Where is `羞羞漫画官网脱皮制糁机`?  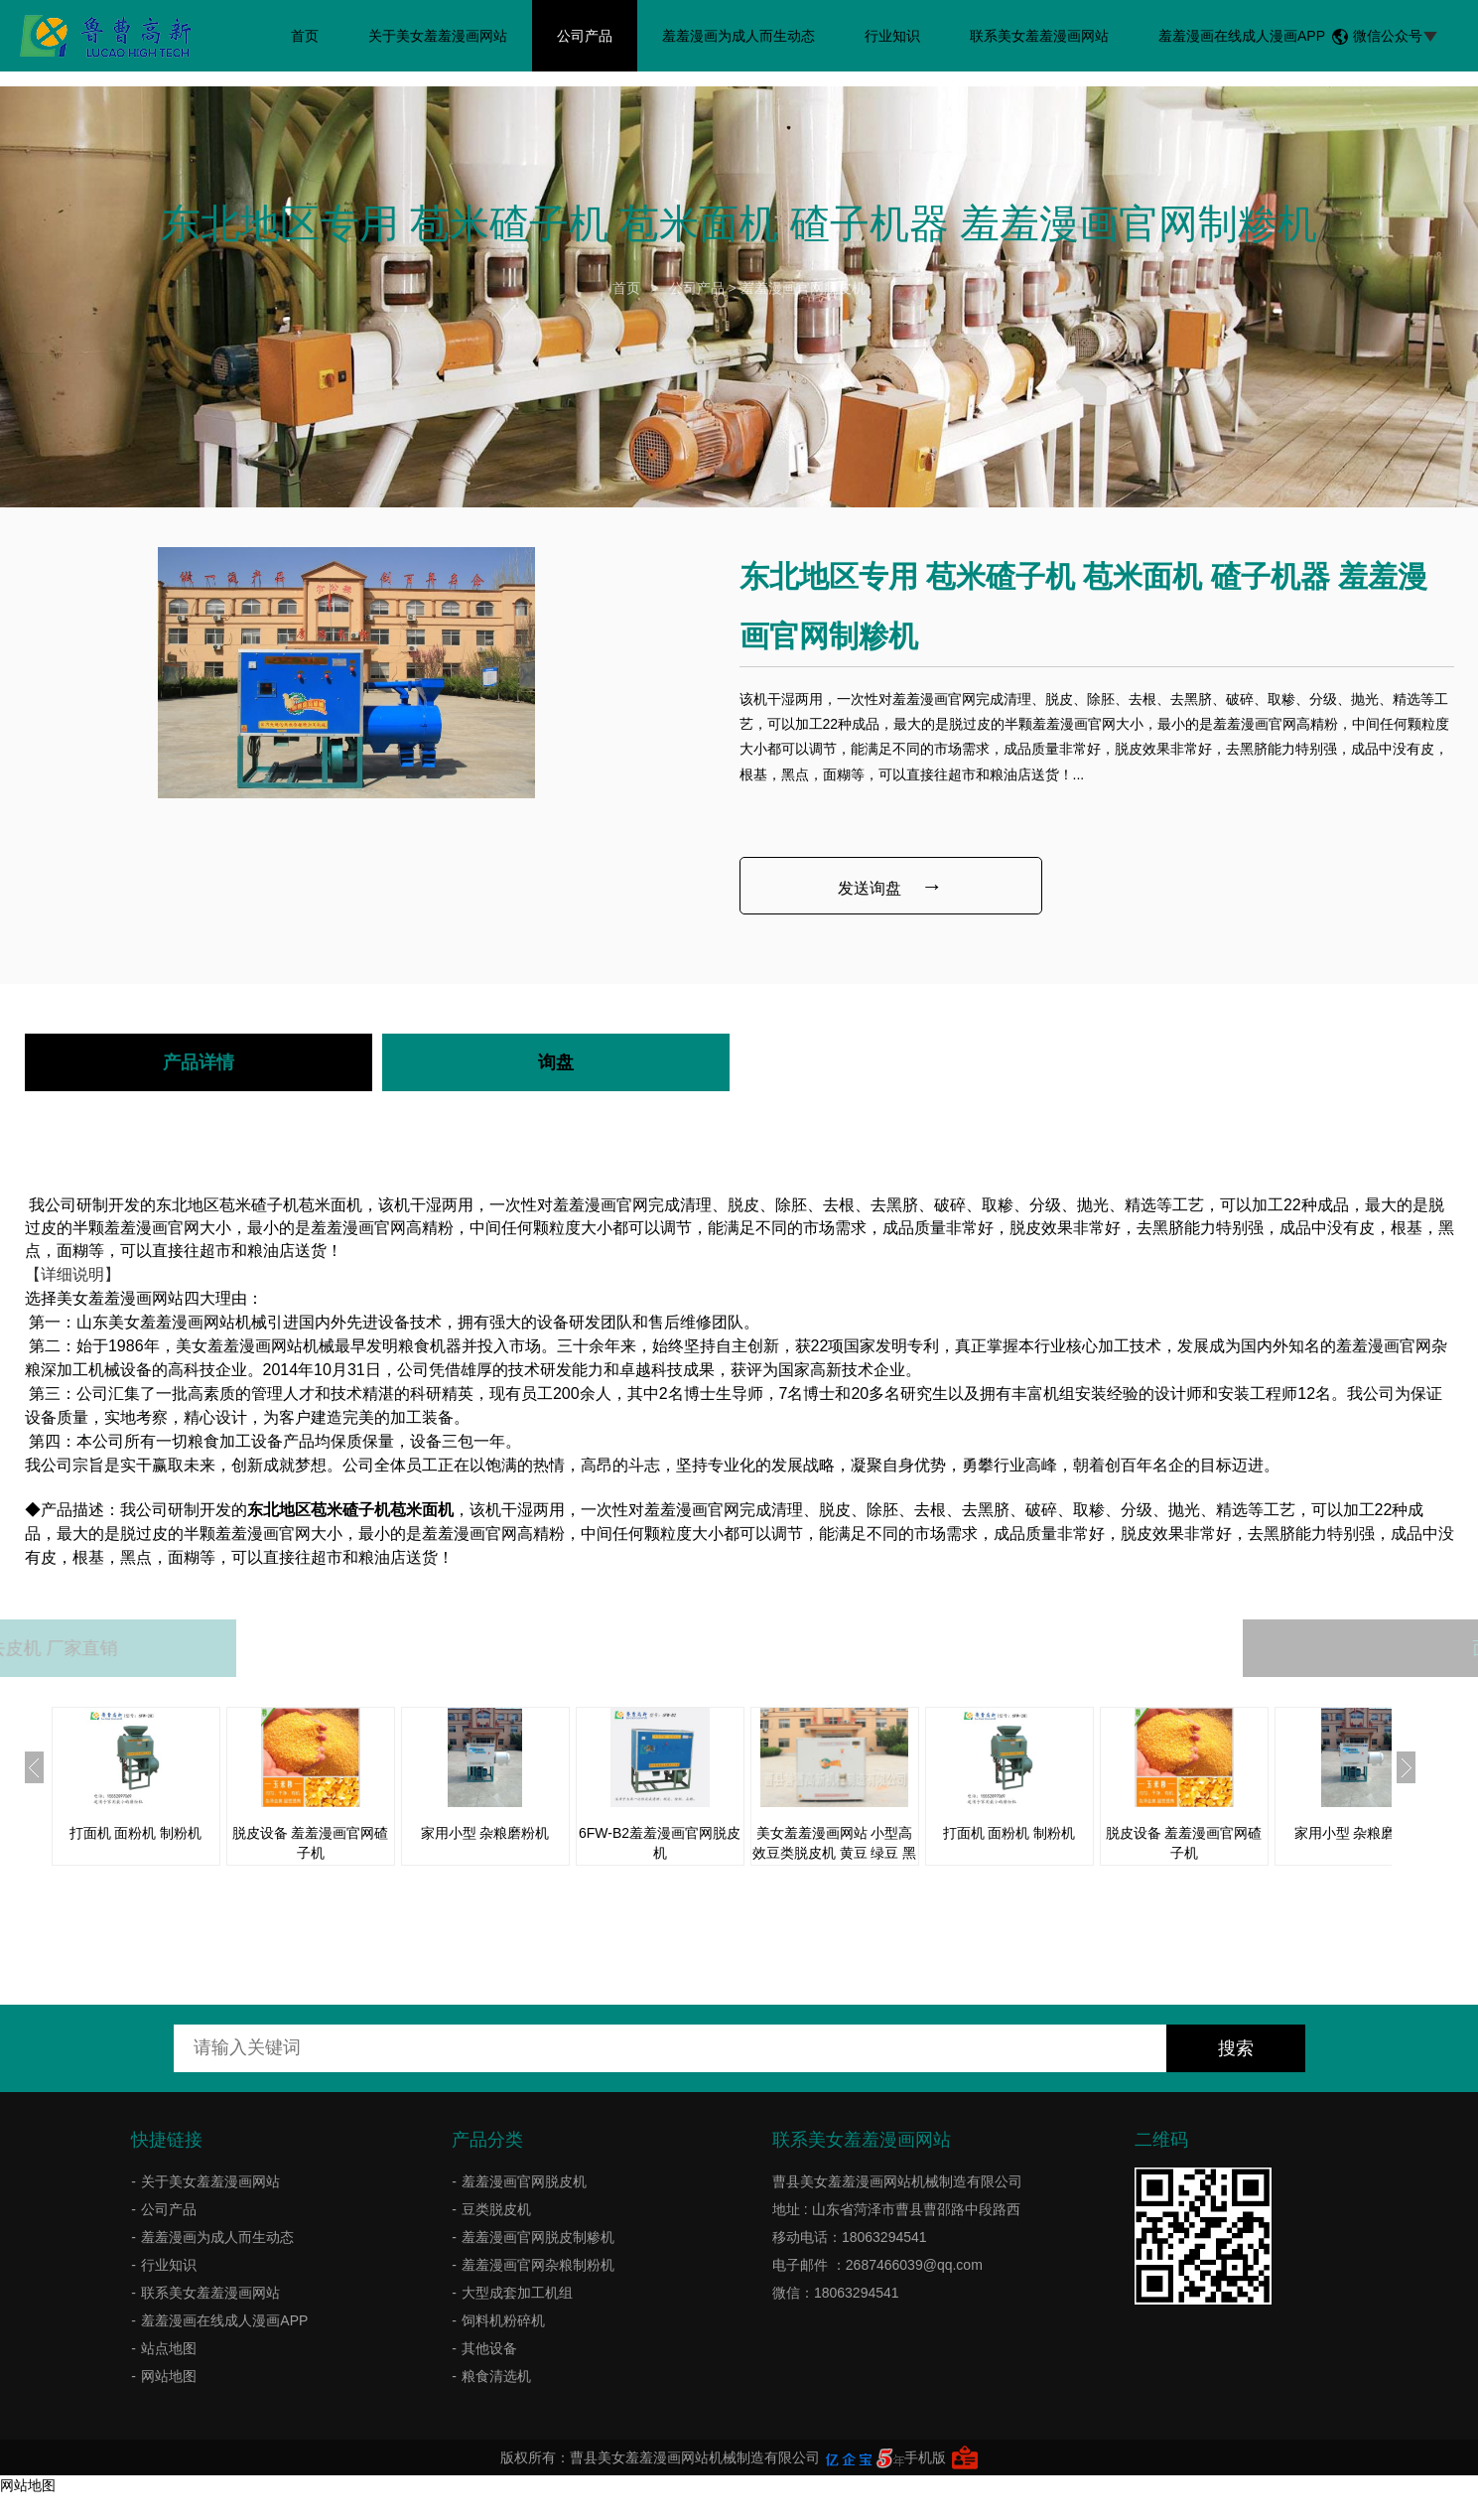
羞羞漫画官网脱皮制糁机 is located at coordinates (538, 2237).